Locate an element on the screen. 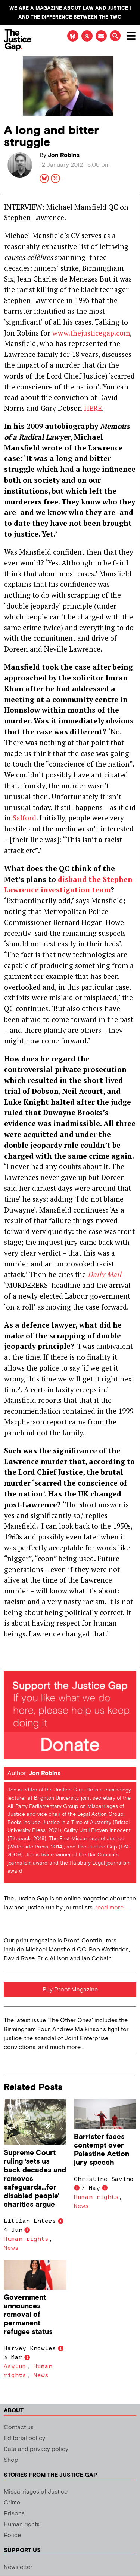  www.thejusticegap.com is located at coordinates (91, 332).